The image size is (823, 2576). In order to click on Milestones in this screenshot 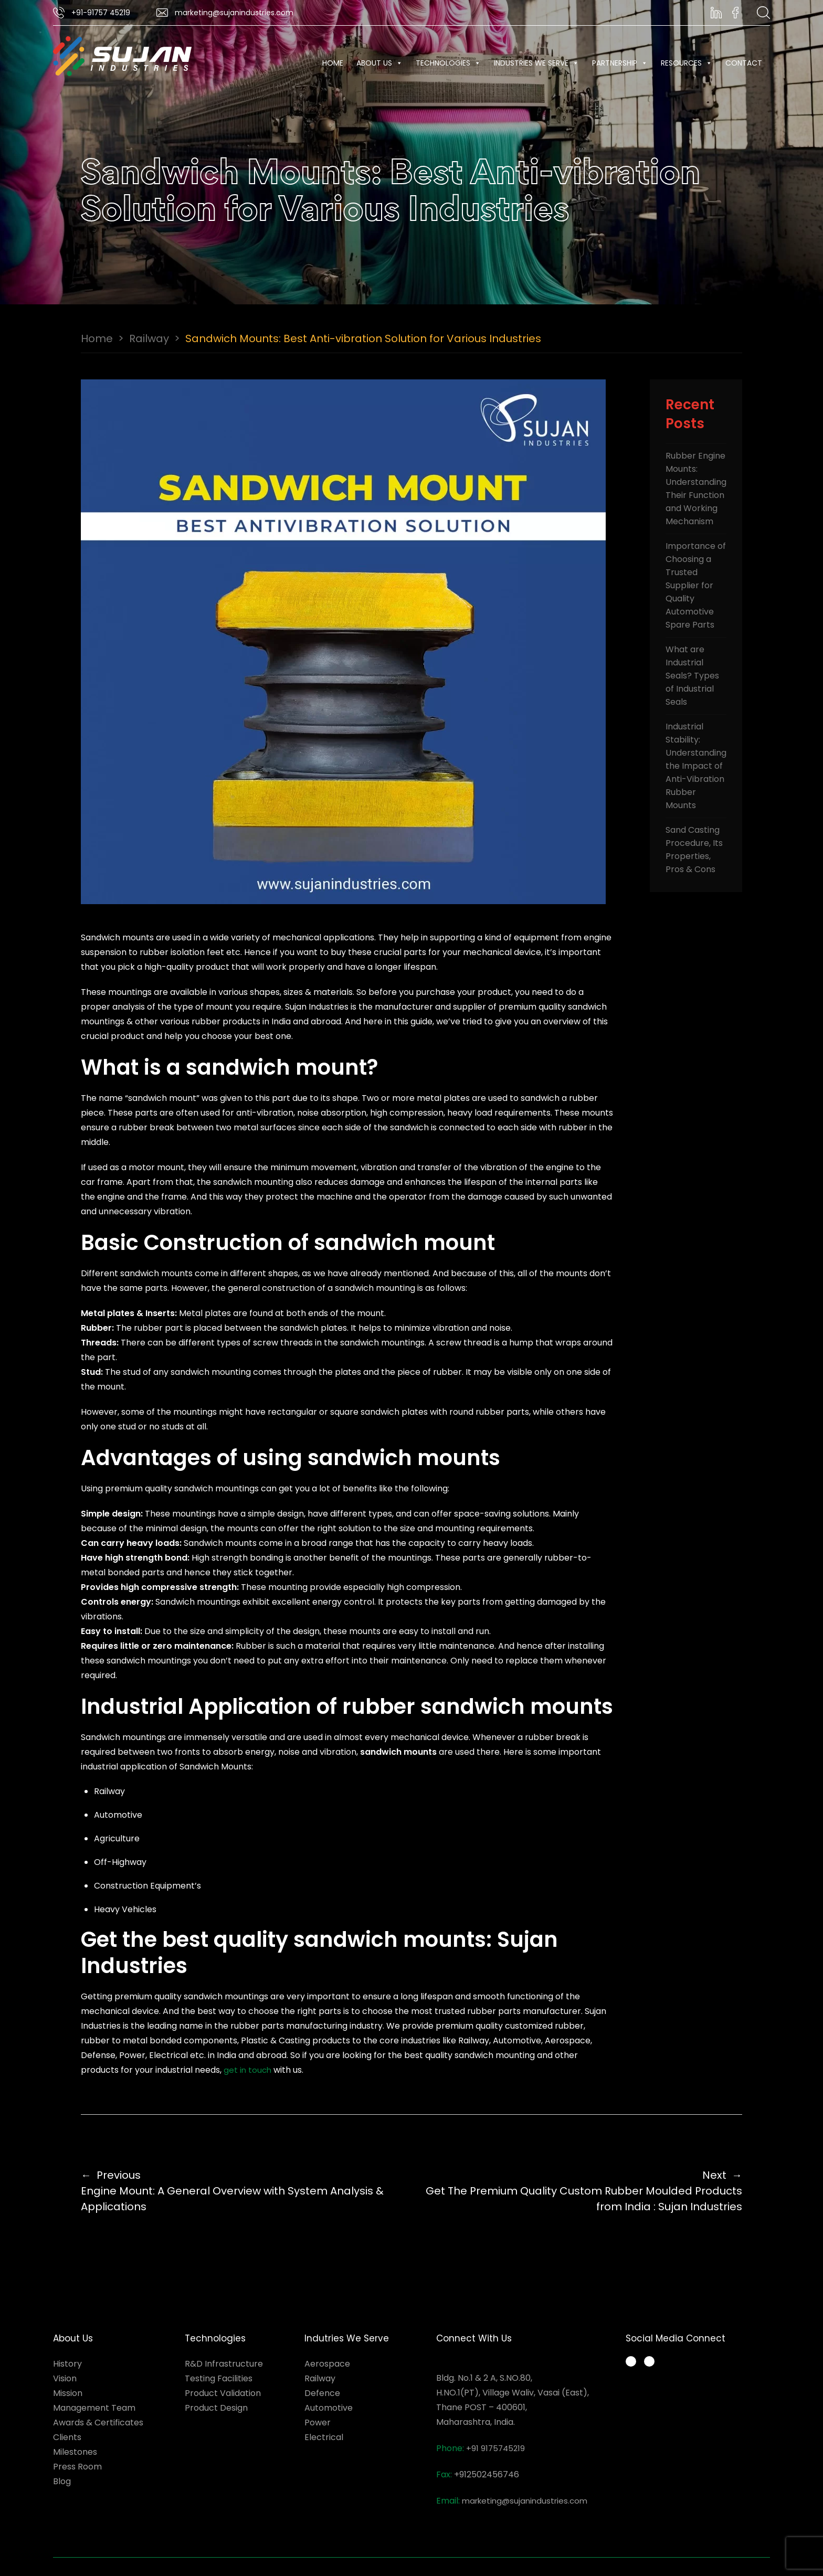, I will do `click(75, 2452)`.